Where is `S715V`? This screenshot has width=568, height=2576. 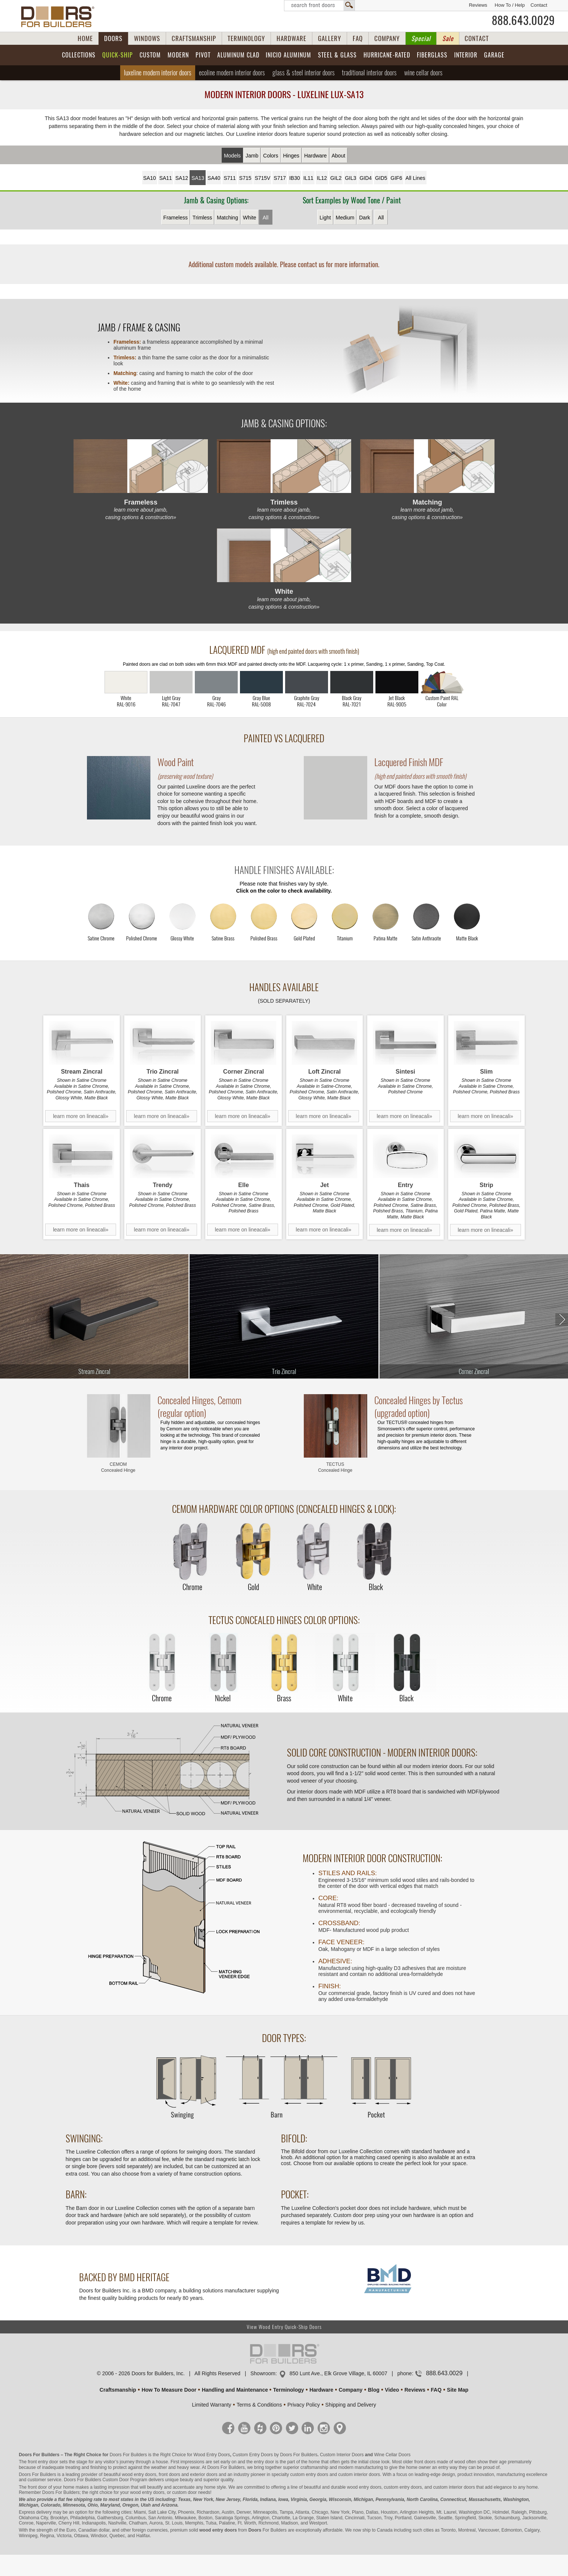 S715V is located at coordinates (262, 178).